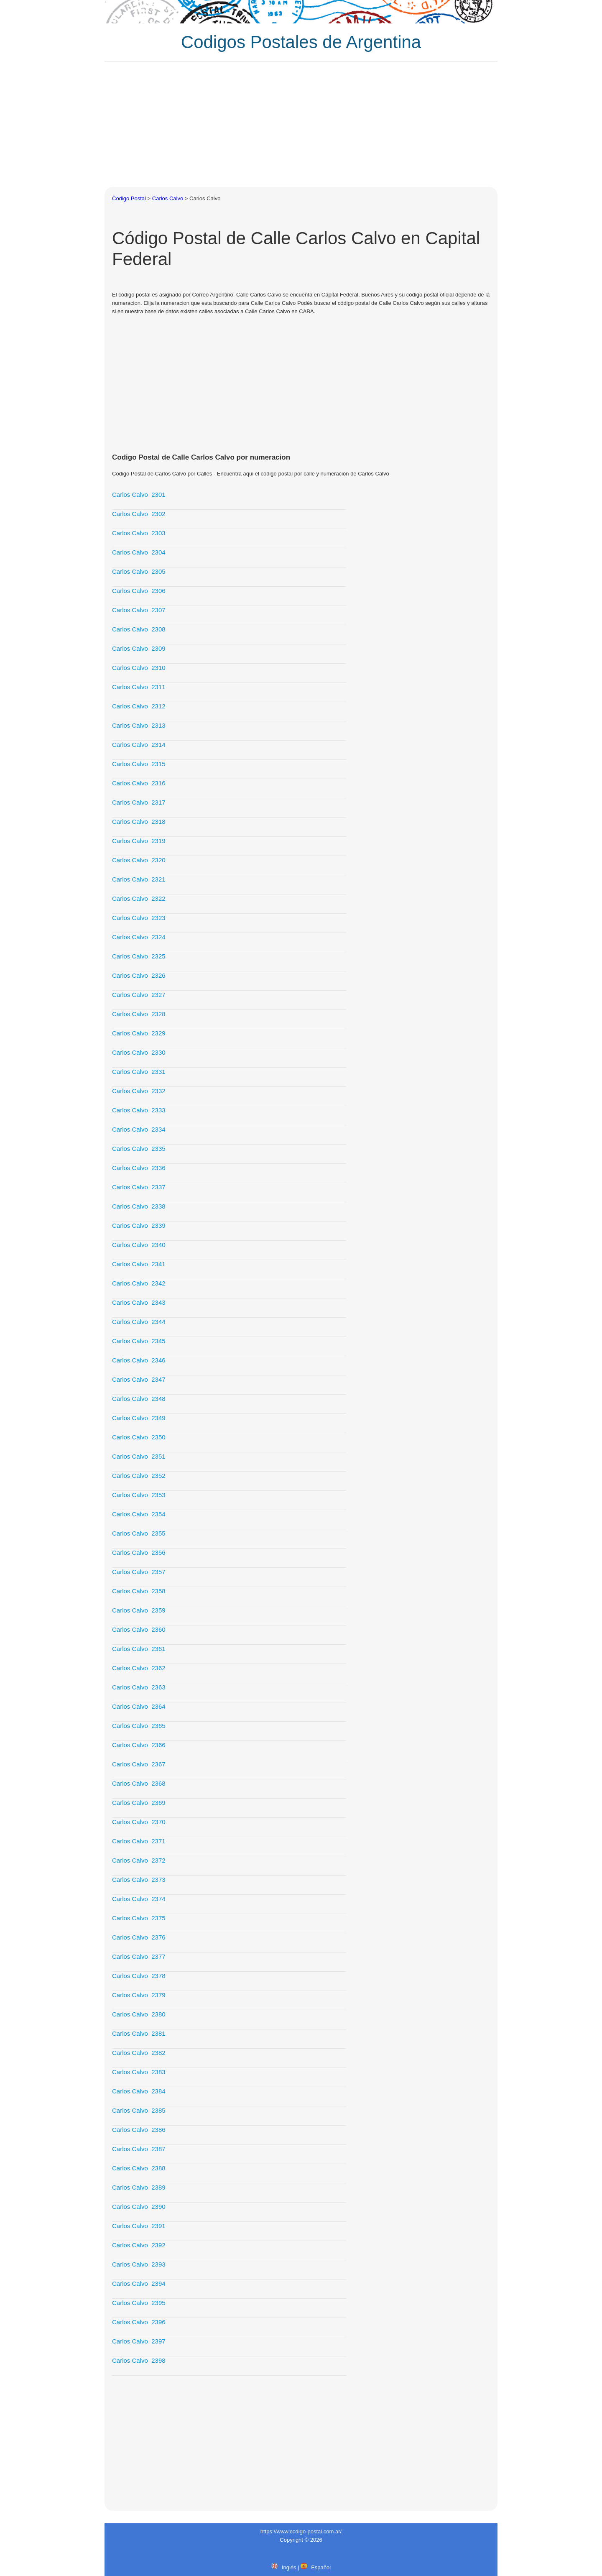 The width and height of the screenshot is (602, 2576). I want to click on Carlos Calvo 2304, so click(139, 552).